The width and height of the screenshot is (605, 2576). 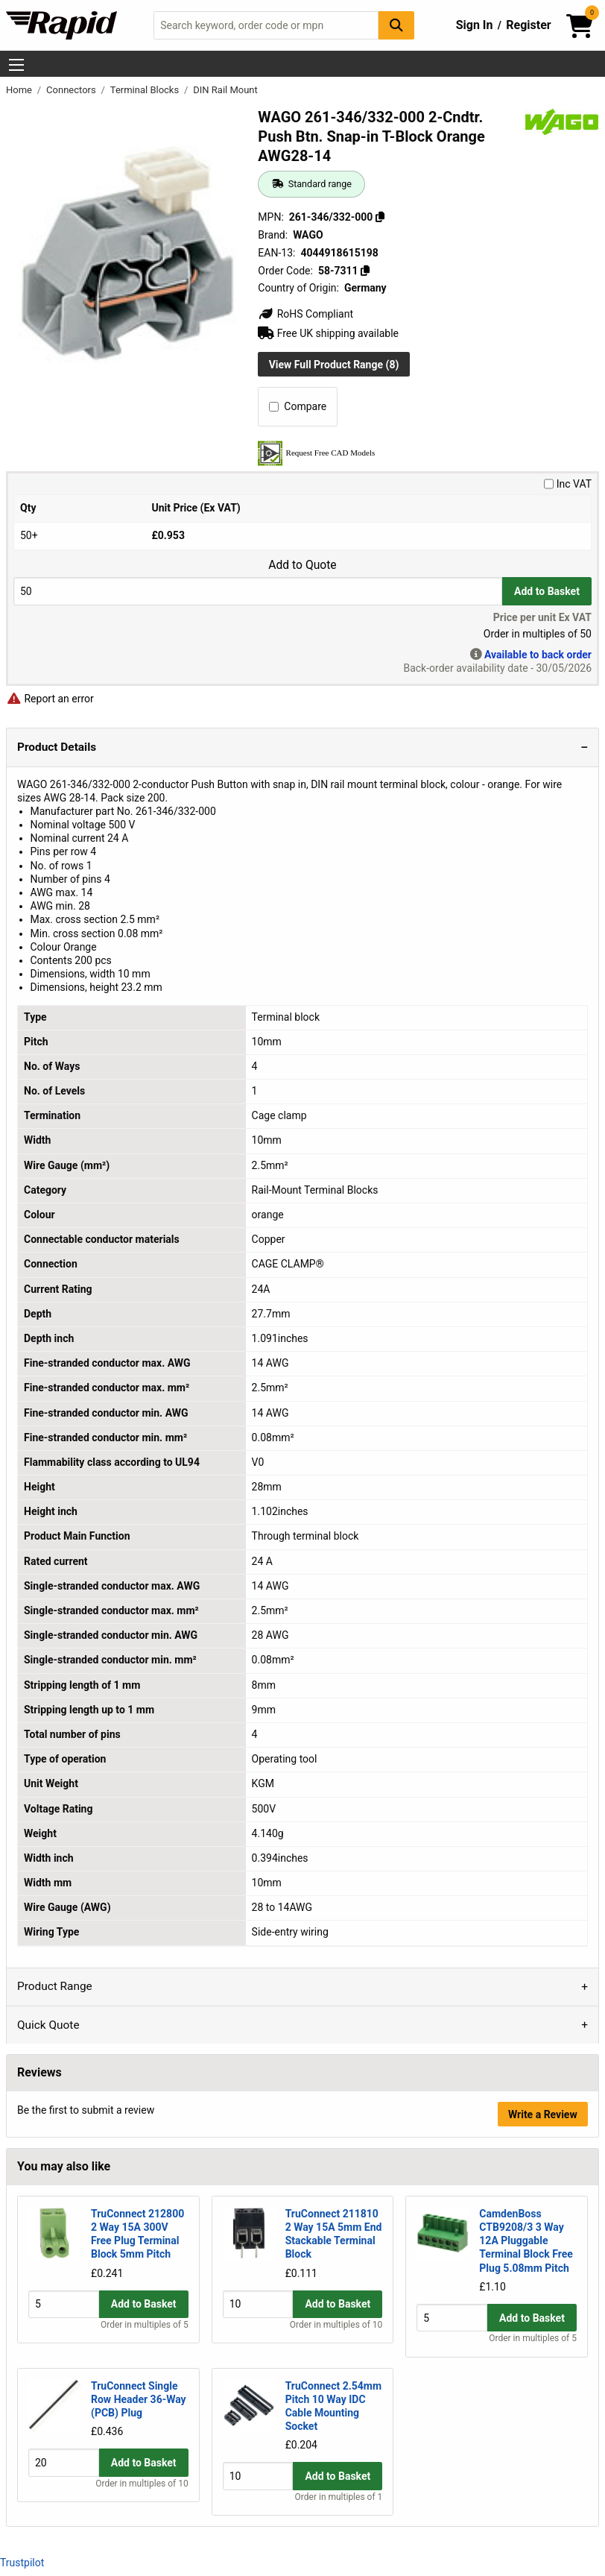 What do you see at coordinates (380, 217) in the screenshot?
I see `[Copy 261-346/332-000]` at bounding box center [380, 217].